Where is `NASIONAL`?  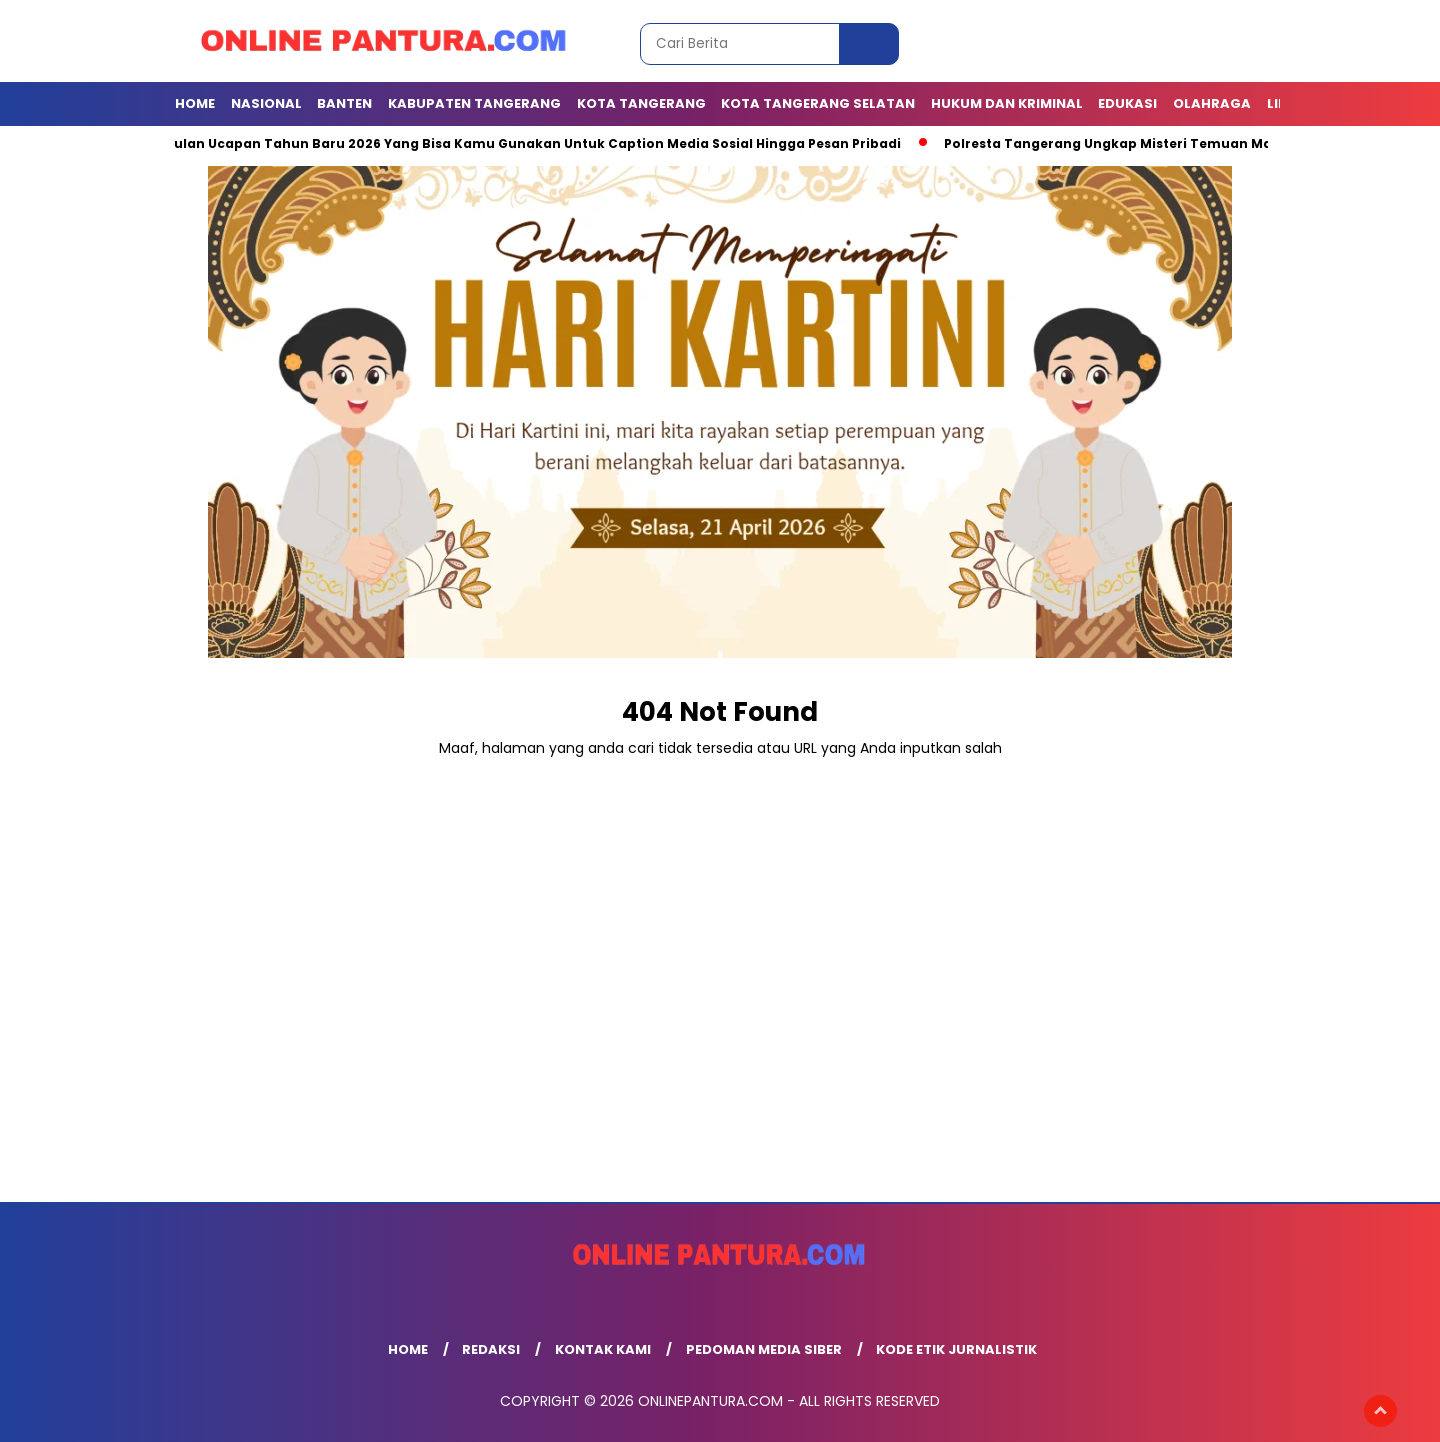
NASIONAL is located at coordinates (266, 103).